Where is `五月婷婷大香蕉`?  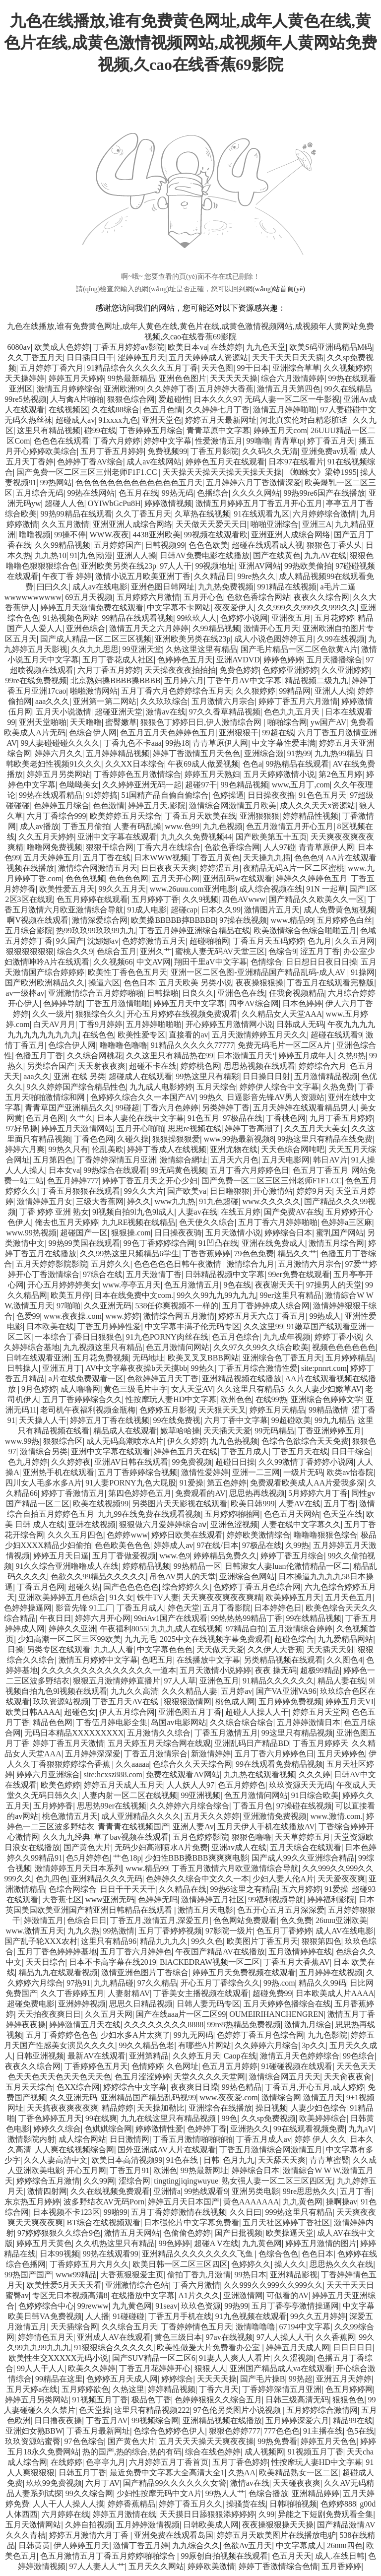 五月婷婷大香蕉 is located at coordinates (226, 389).